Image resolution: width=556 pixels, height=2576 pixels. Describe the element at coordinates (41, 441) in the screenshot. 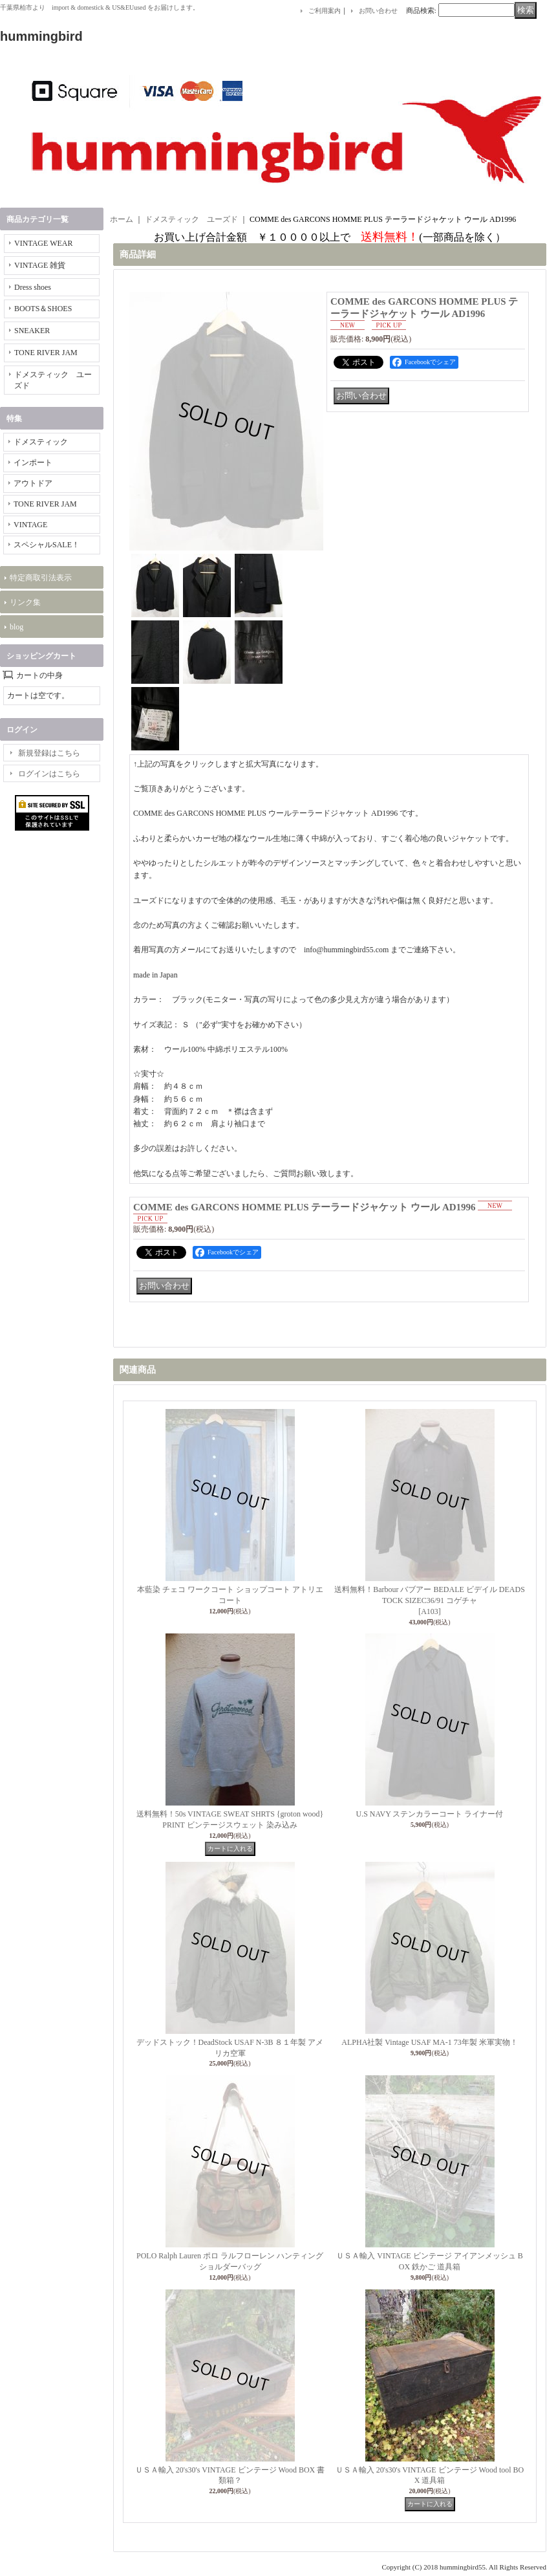

I see `ドメスティック` at that location.